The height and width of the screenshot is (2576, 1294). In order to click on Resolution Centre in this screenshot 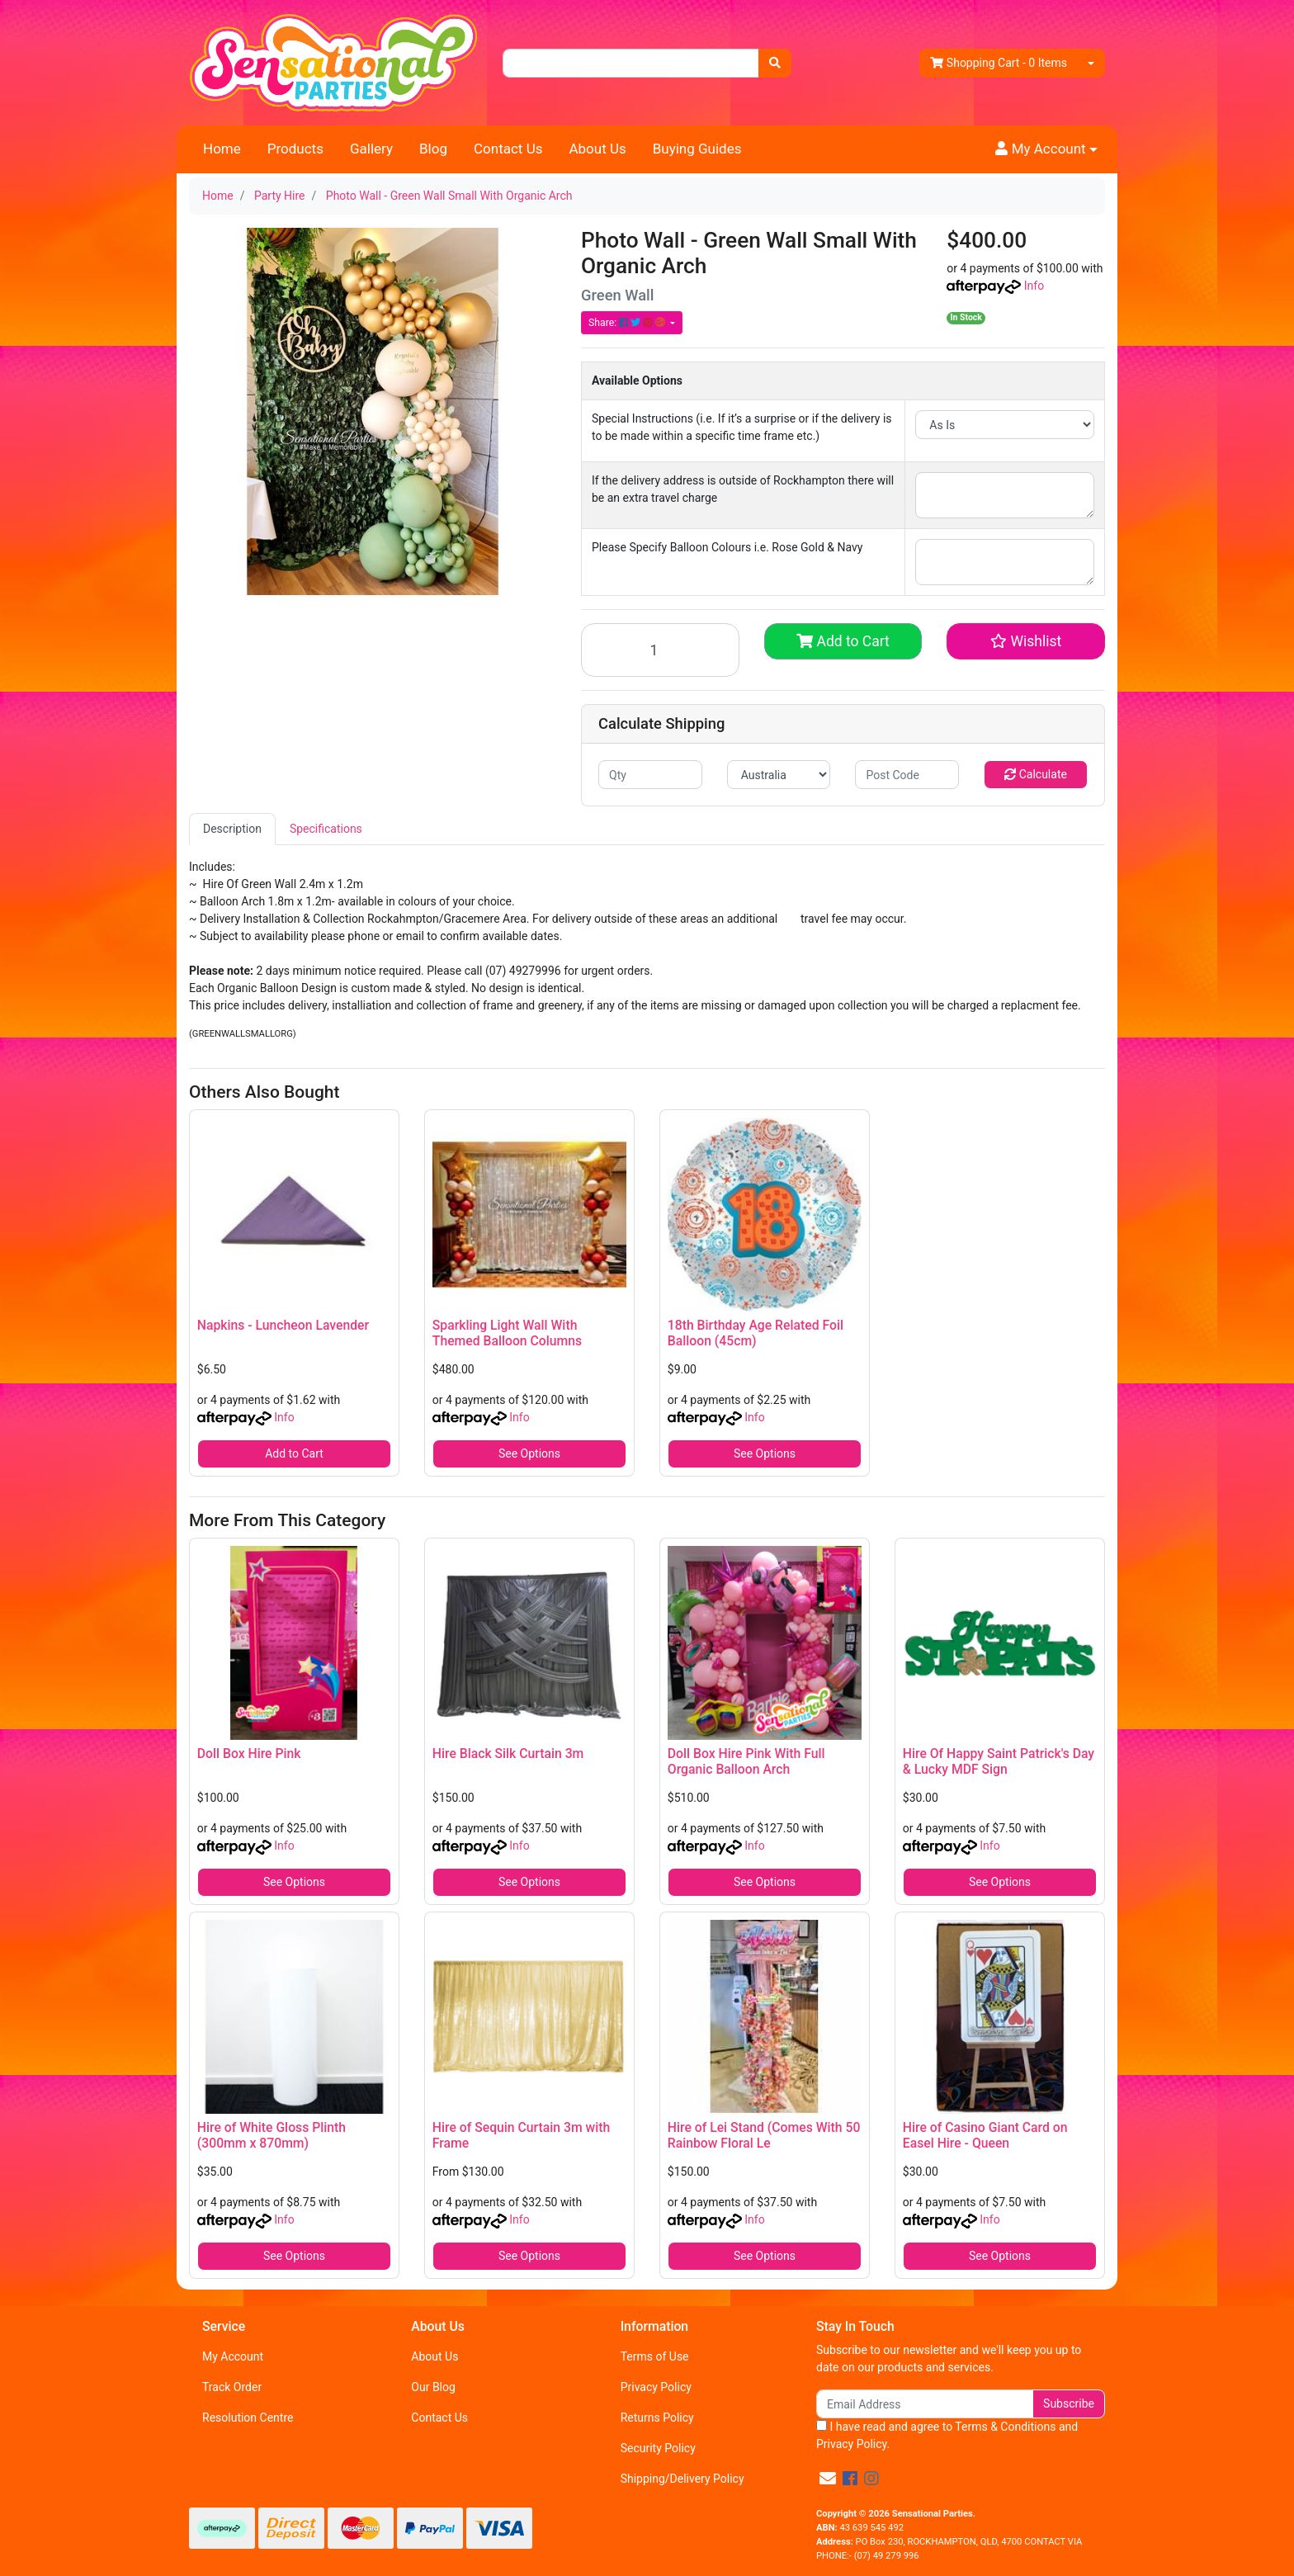, I will do `click(247, 2417)`.